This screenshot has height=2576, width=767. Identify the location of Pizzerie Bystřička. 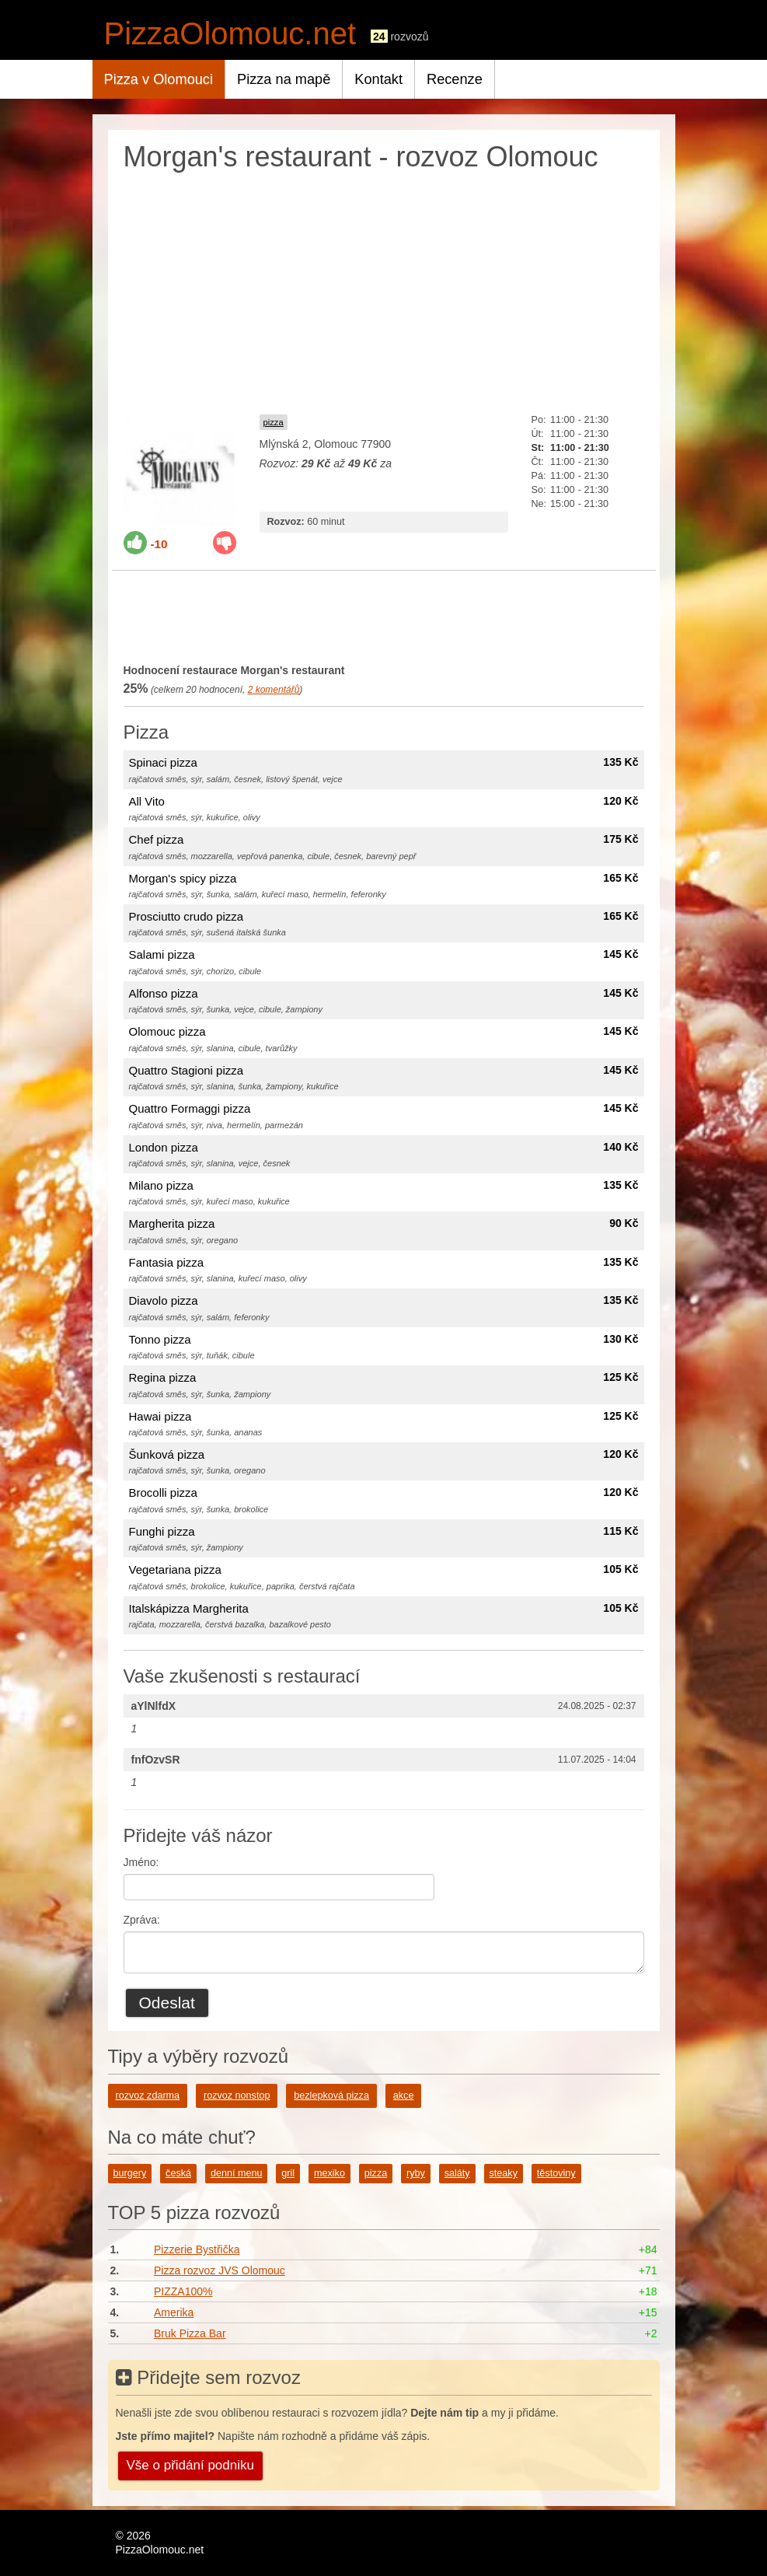
(196, 2249).